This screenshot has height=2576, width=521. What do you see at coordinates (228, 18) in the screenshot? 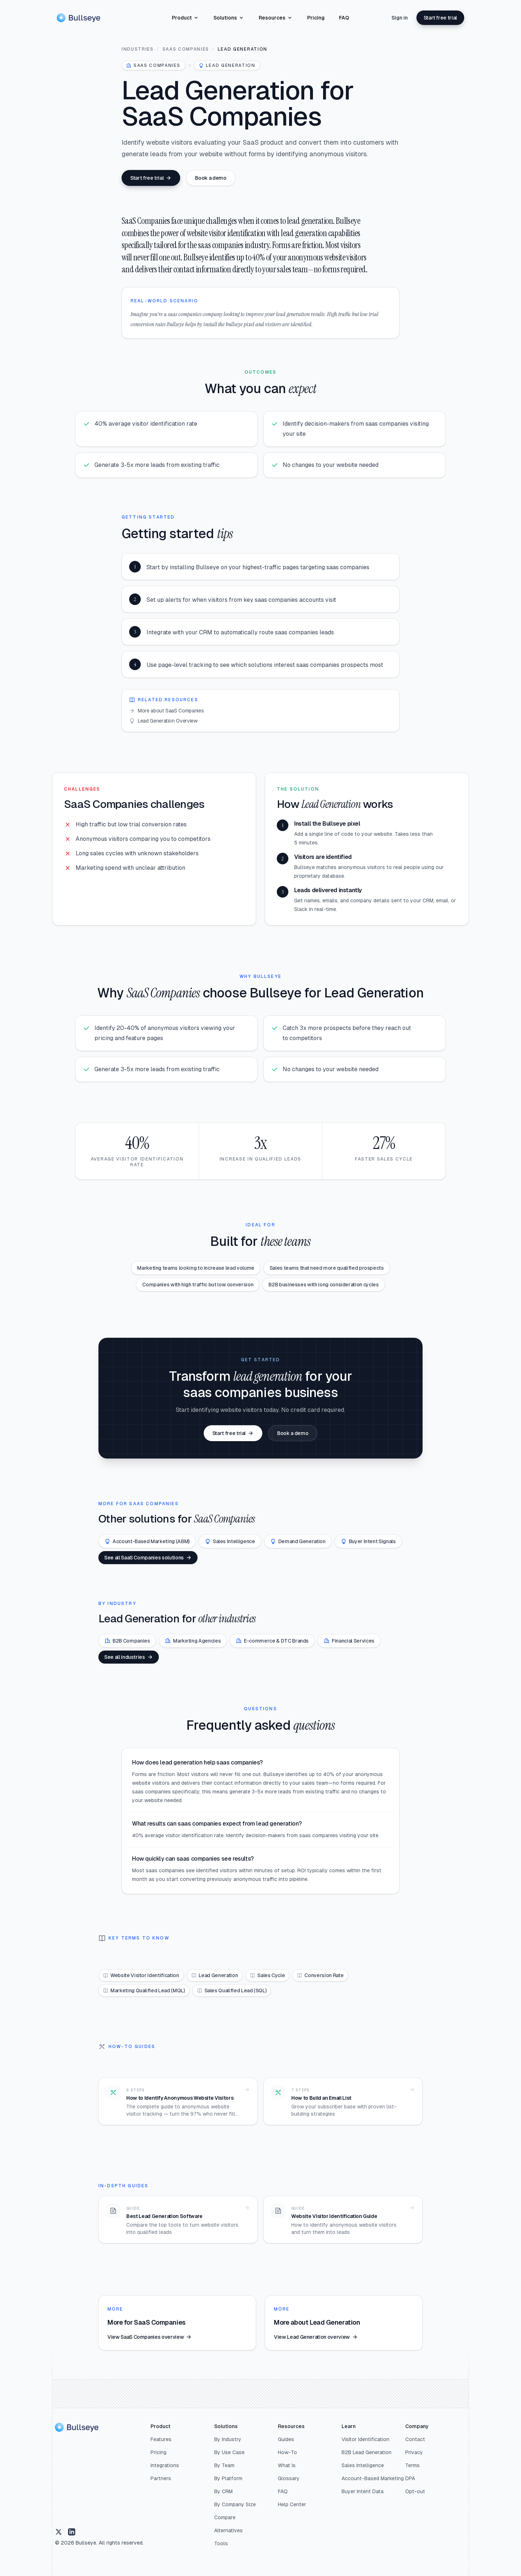
I see `Solutions` at bounding box center [228, 18].